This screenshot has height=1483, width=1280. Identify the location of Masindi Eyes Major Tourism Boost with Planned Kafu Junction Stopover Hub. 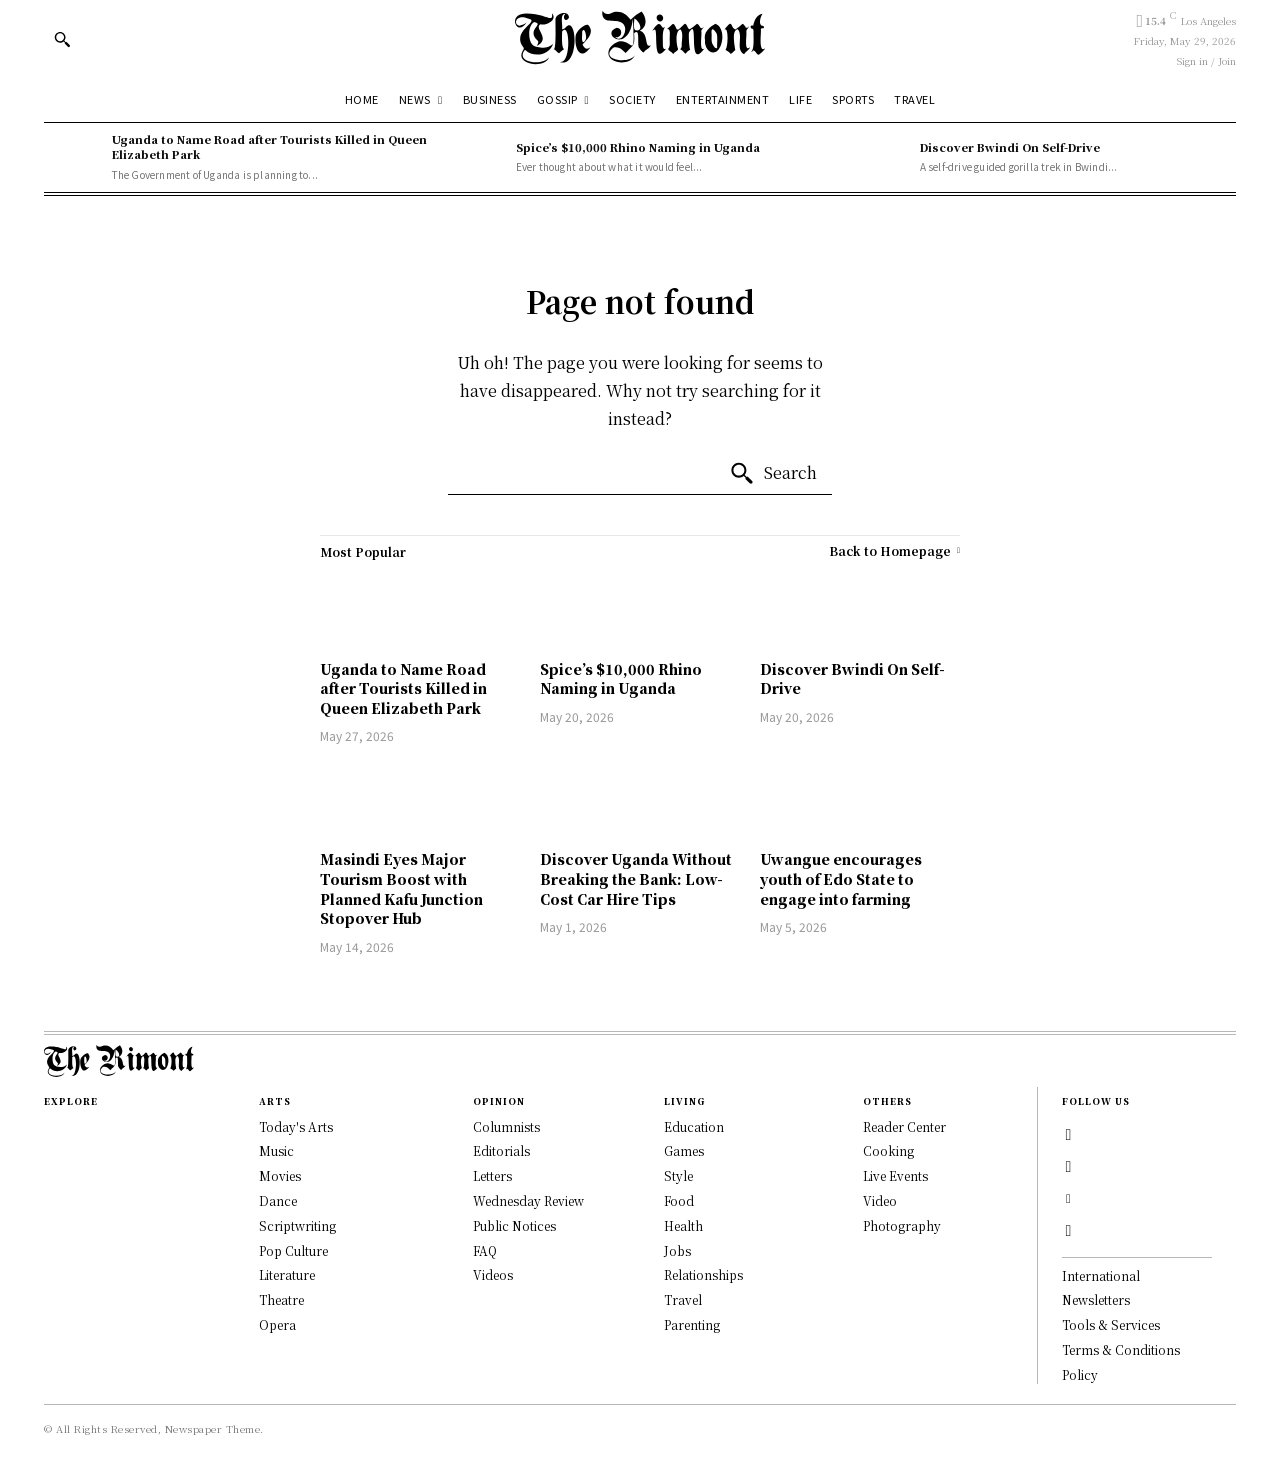
(401, 888).